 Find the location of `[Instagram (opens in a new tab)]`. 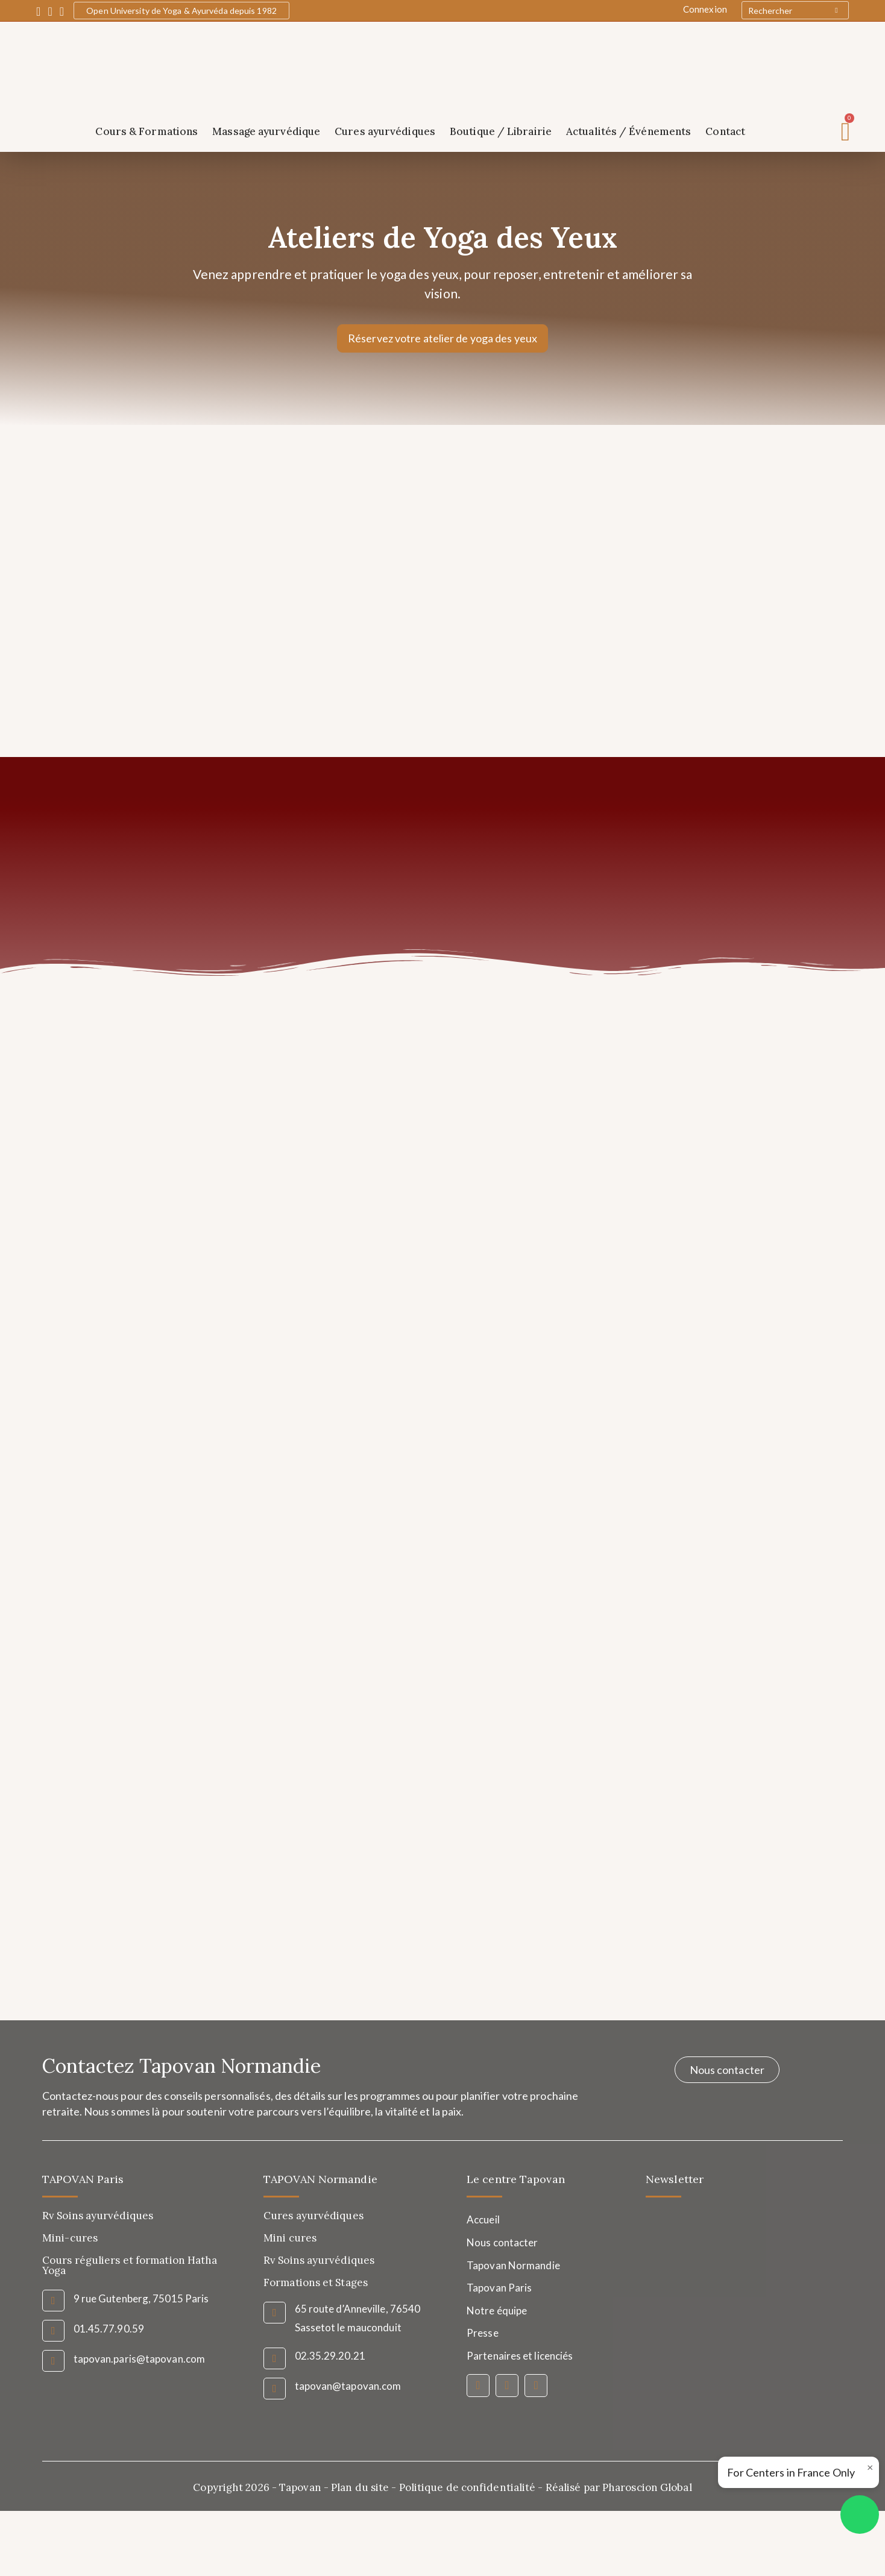

[Instagram (opens in a new tab)] is located at coordinates (49, 11).